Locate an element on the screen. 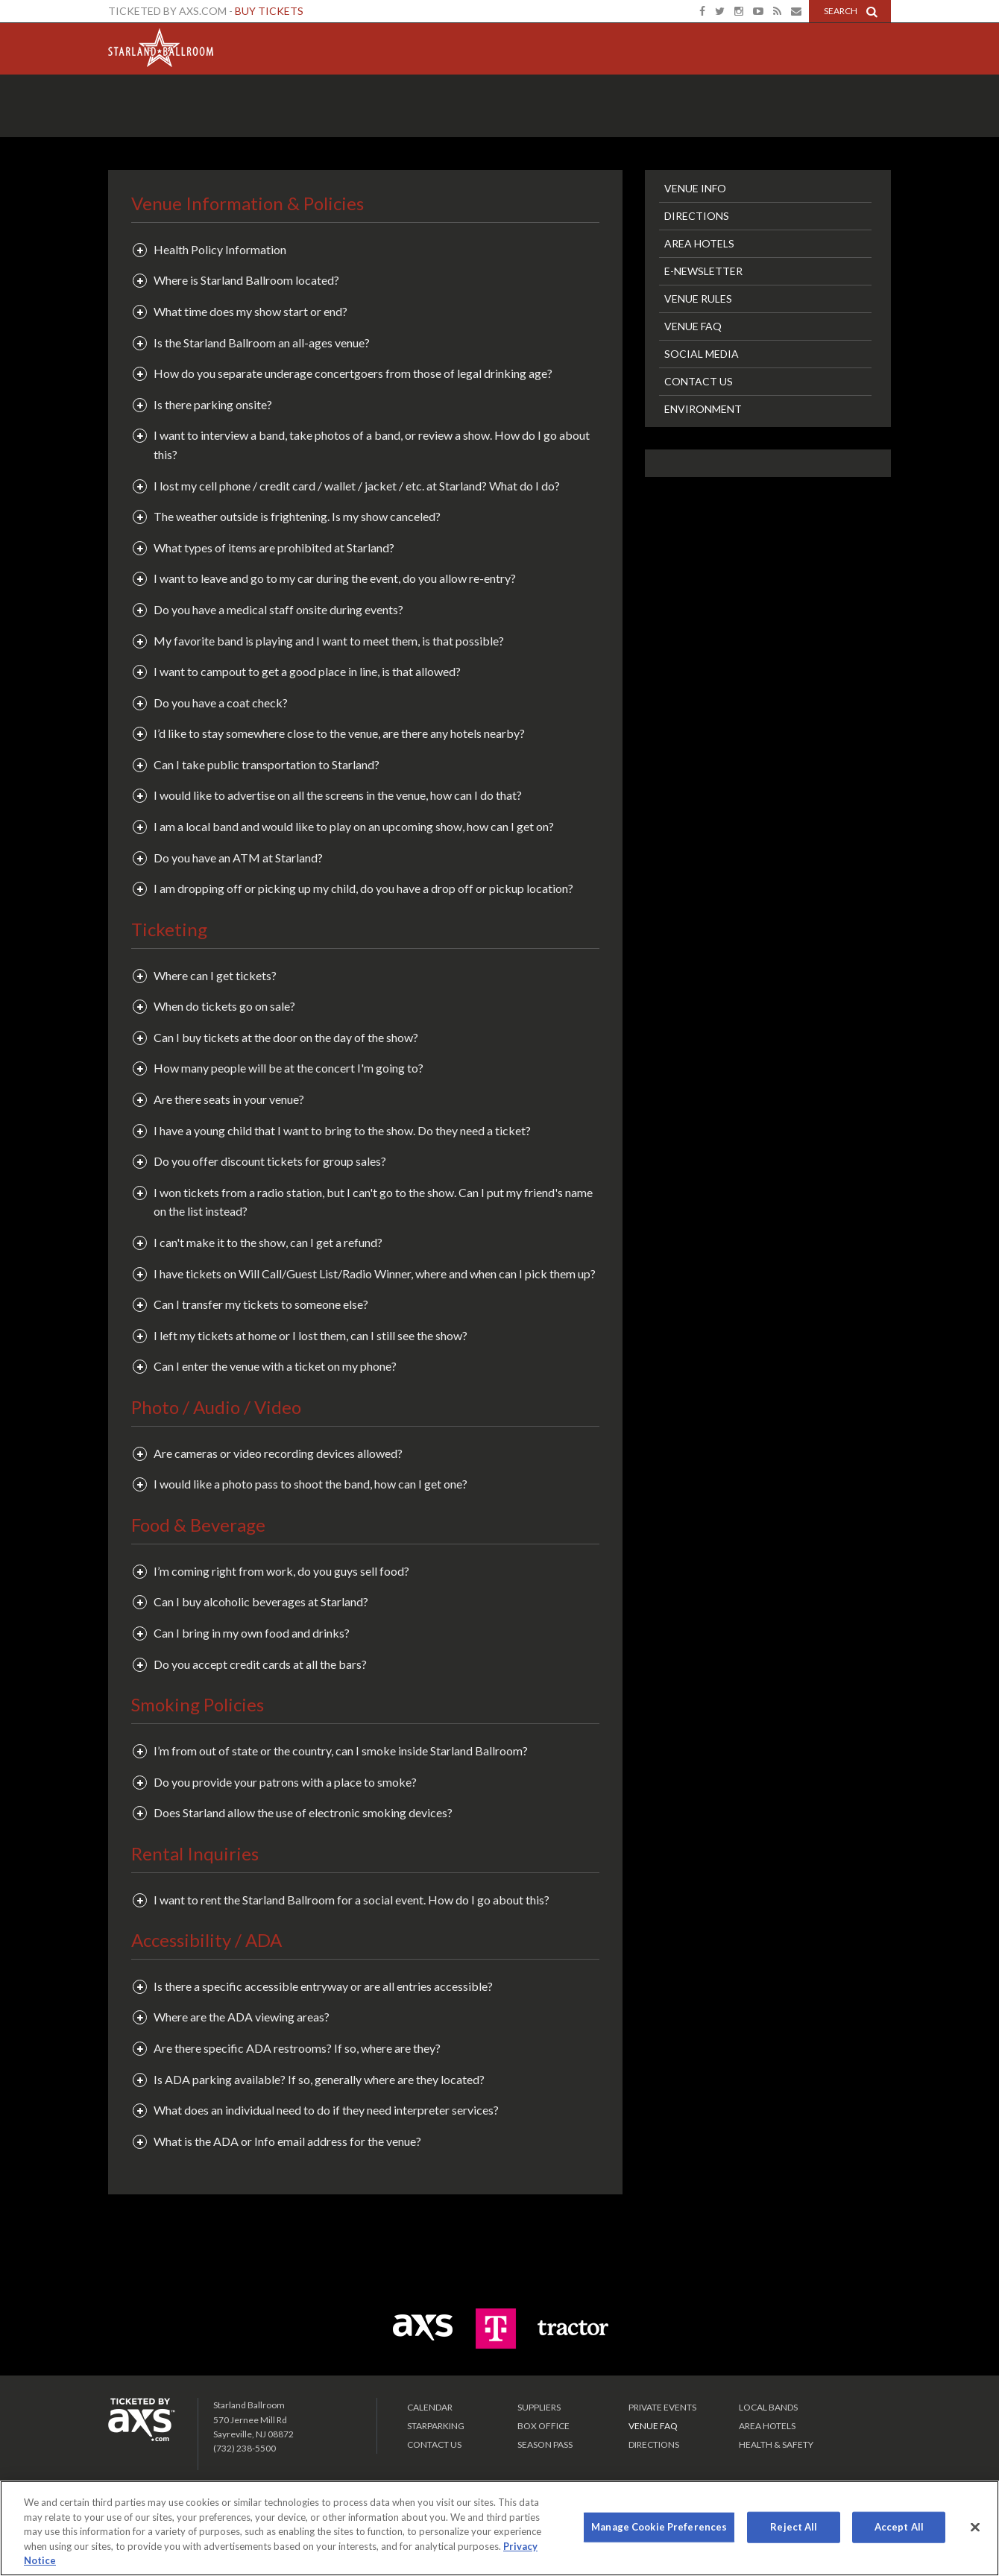 The image size is (999, 2576). Starland Ballroom is located at coordinates (160, 44).